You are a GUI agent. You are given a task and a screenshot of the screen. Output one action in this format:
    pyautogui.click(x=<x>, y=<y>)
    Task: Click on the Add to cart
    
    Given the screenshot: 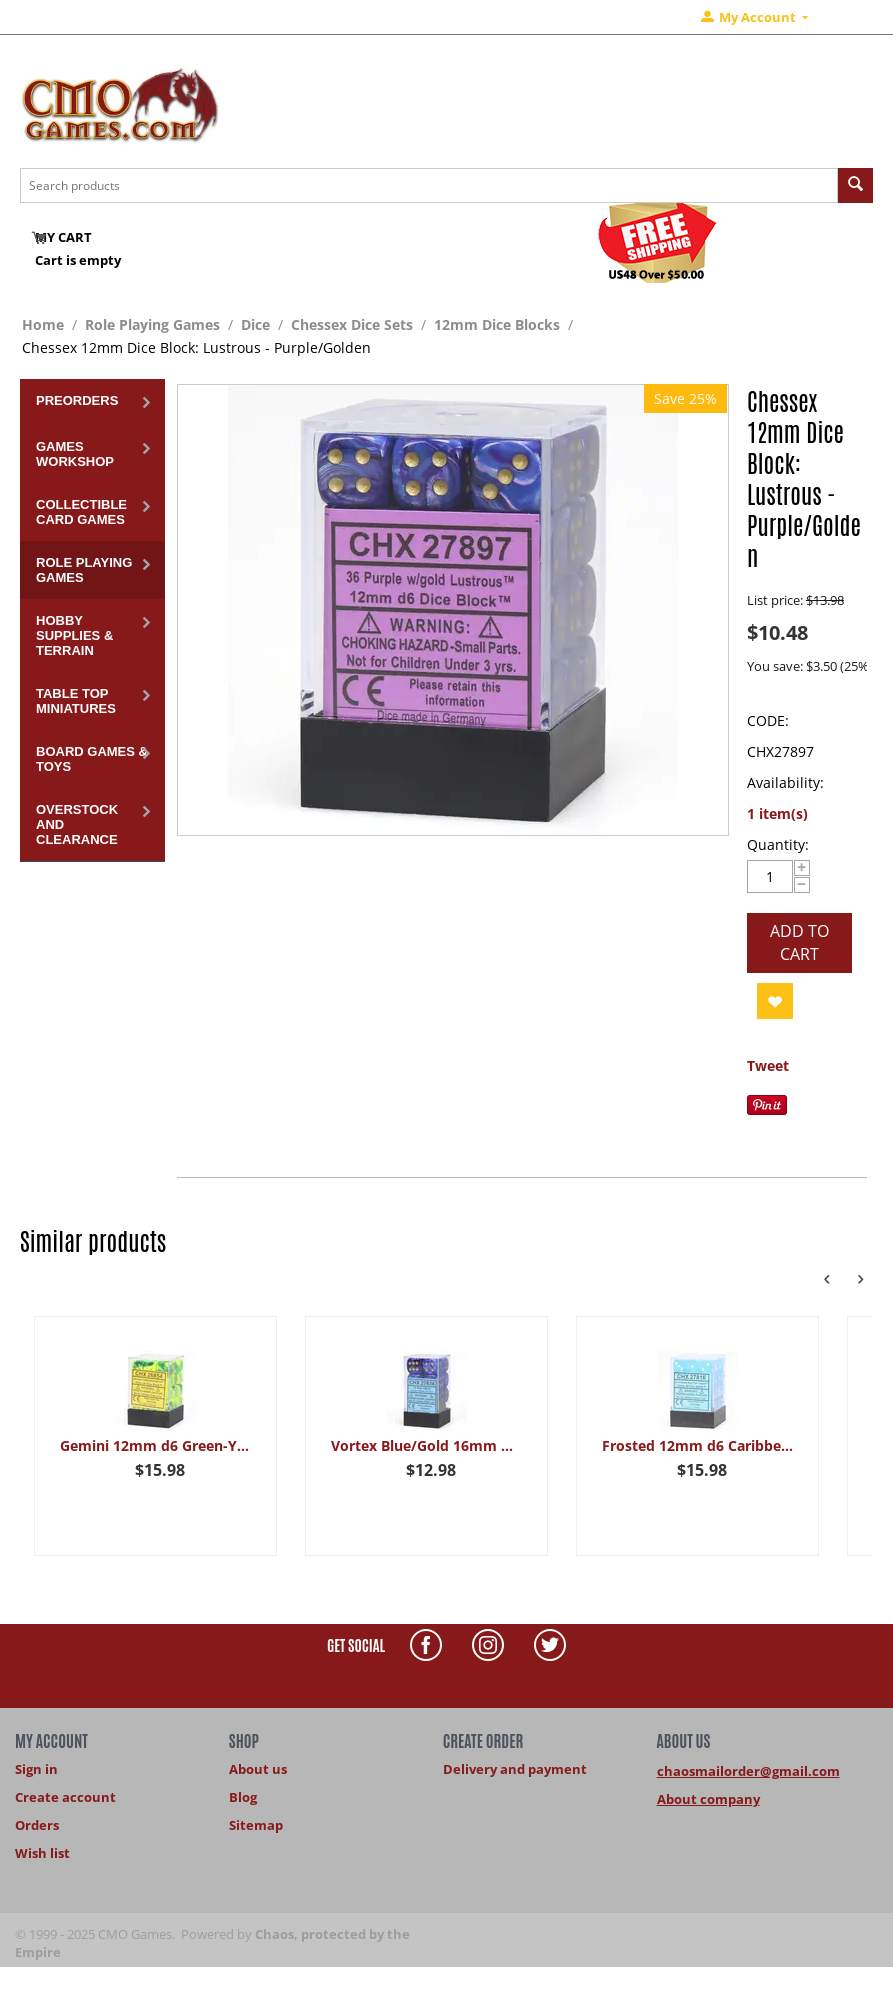 What is the action you would take?
    pyautogui.click(x=799, y=942)
    